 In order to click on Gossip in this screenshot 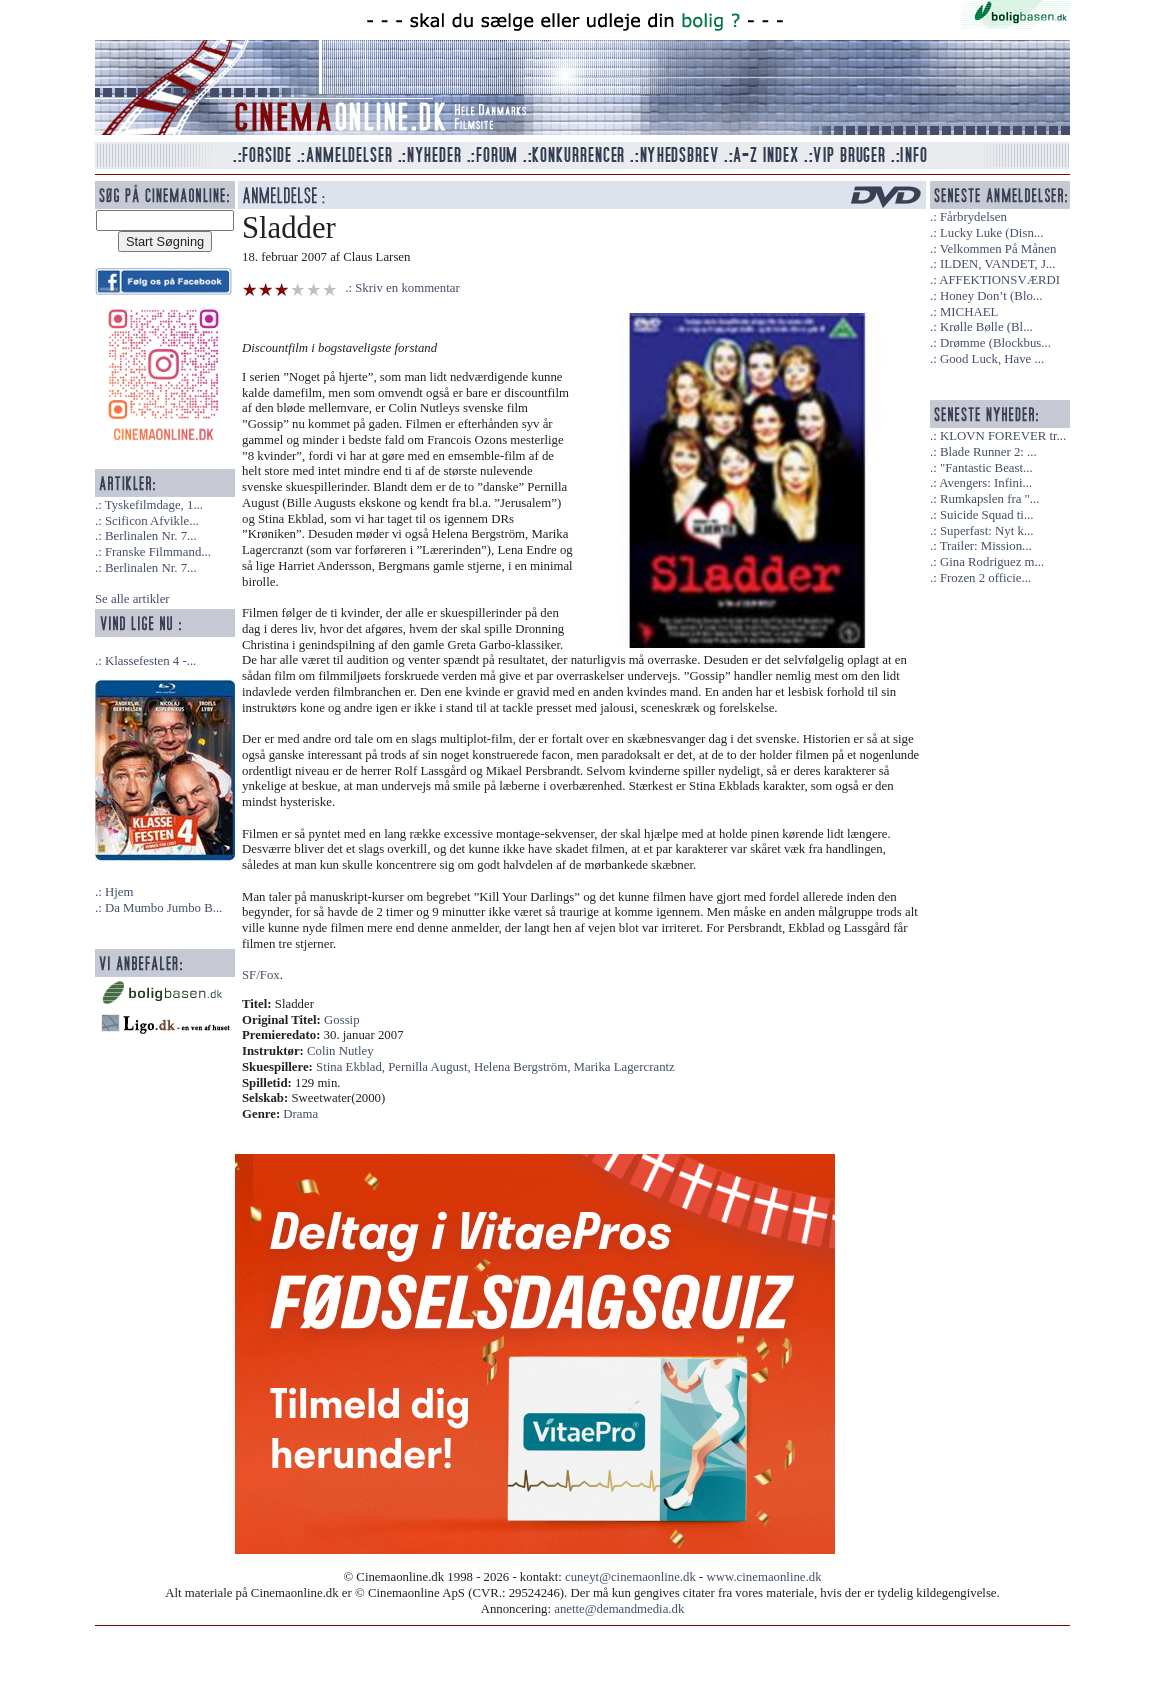, I will do `click(342, 1020)`.